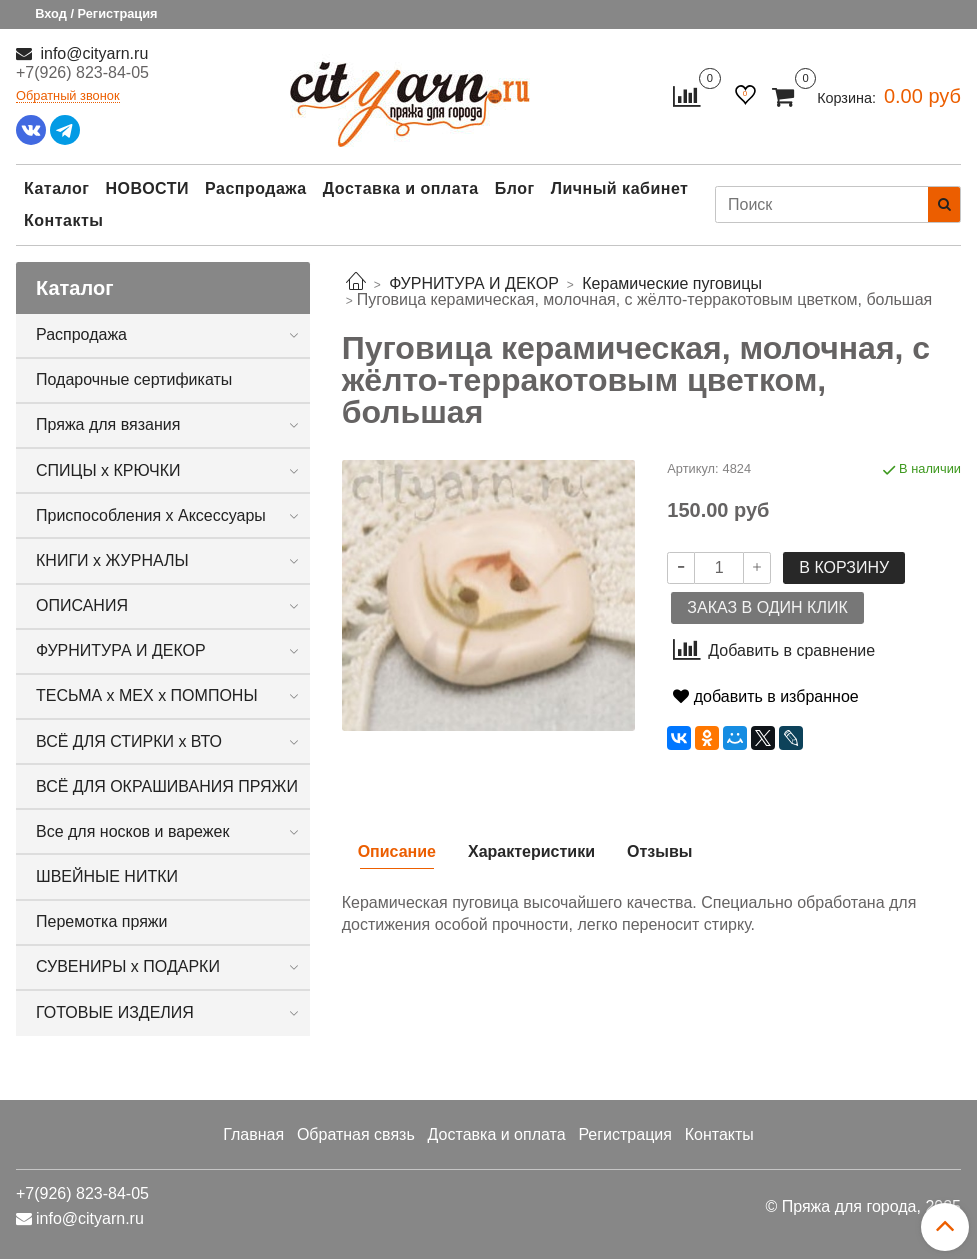 This screenshot has height=1259, width=977. Describe the element at coordinates (56, 188) in the screenshot. I see `Каталог` at that location.